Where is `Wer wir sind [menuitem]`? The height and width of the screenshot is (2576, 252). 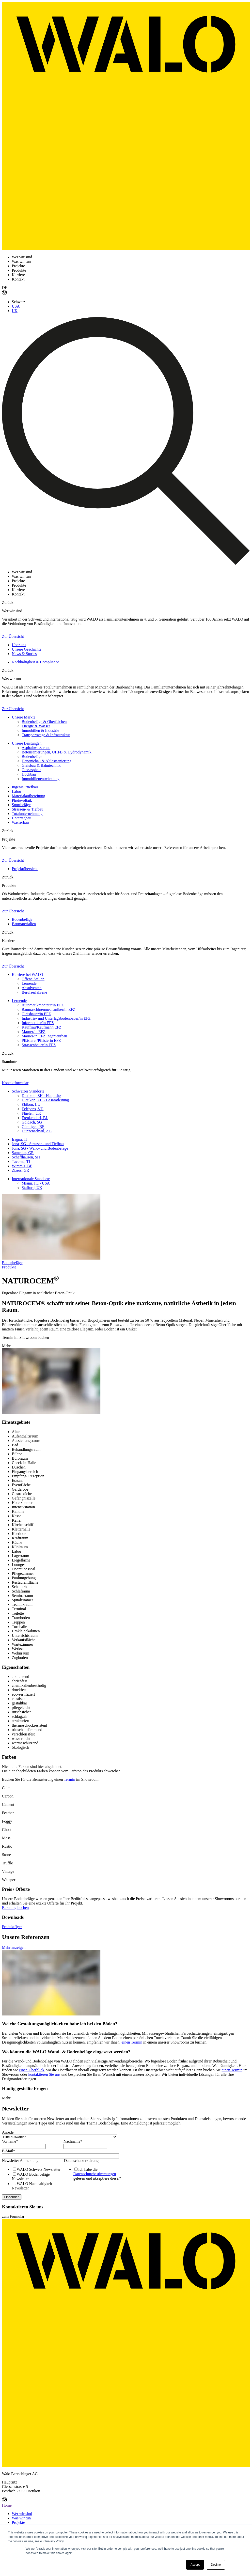
Wer wir sind [menuitem] is located at coordinates (22, 2514).